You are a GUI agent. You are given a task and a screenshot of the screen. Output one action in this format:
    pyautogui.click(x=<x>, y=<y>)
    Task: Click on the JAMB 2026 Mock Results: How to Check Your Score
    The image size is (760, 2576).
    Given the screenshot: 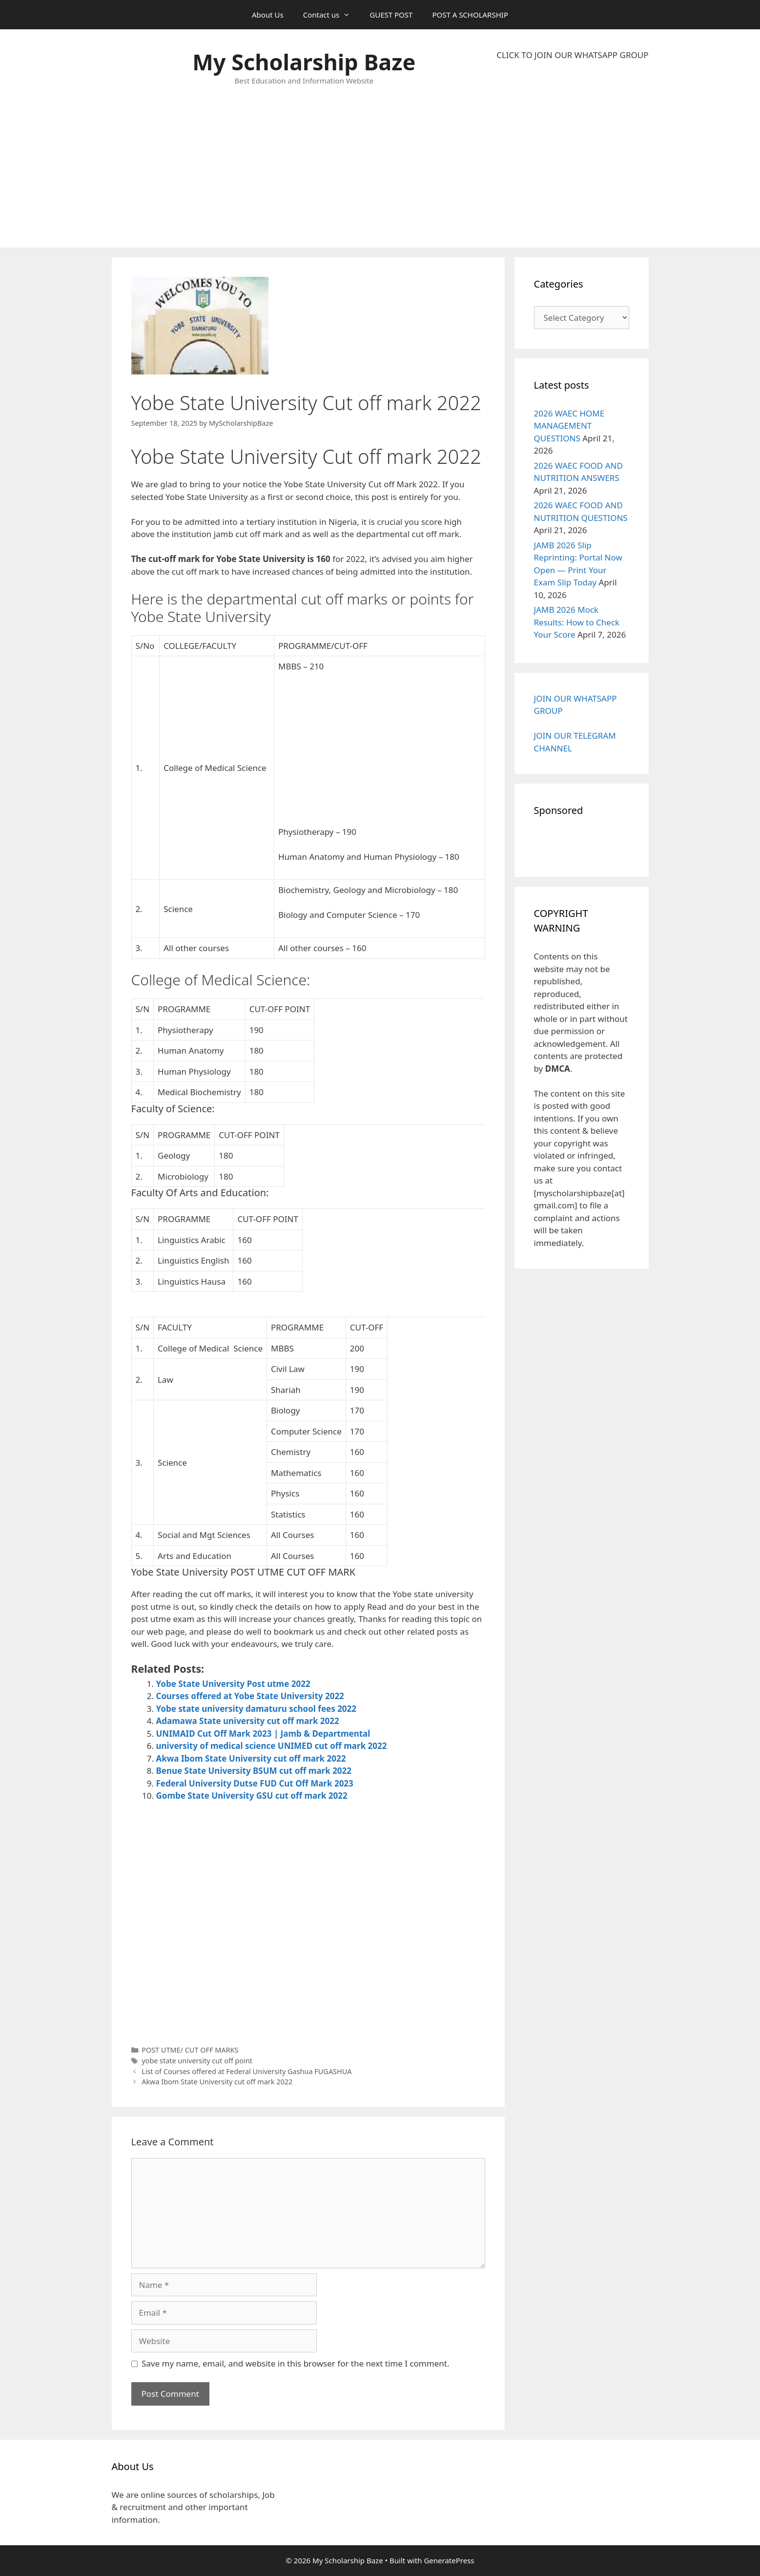 What is the action you would take?
    pyautogui.click(x=577, y=622)
    